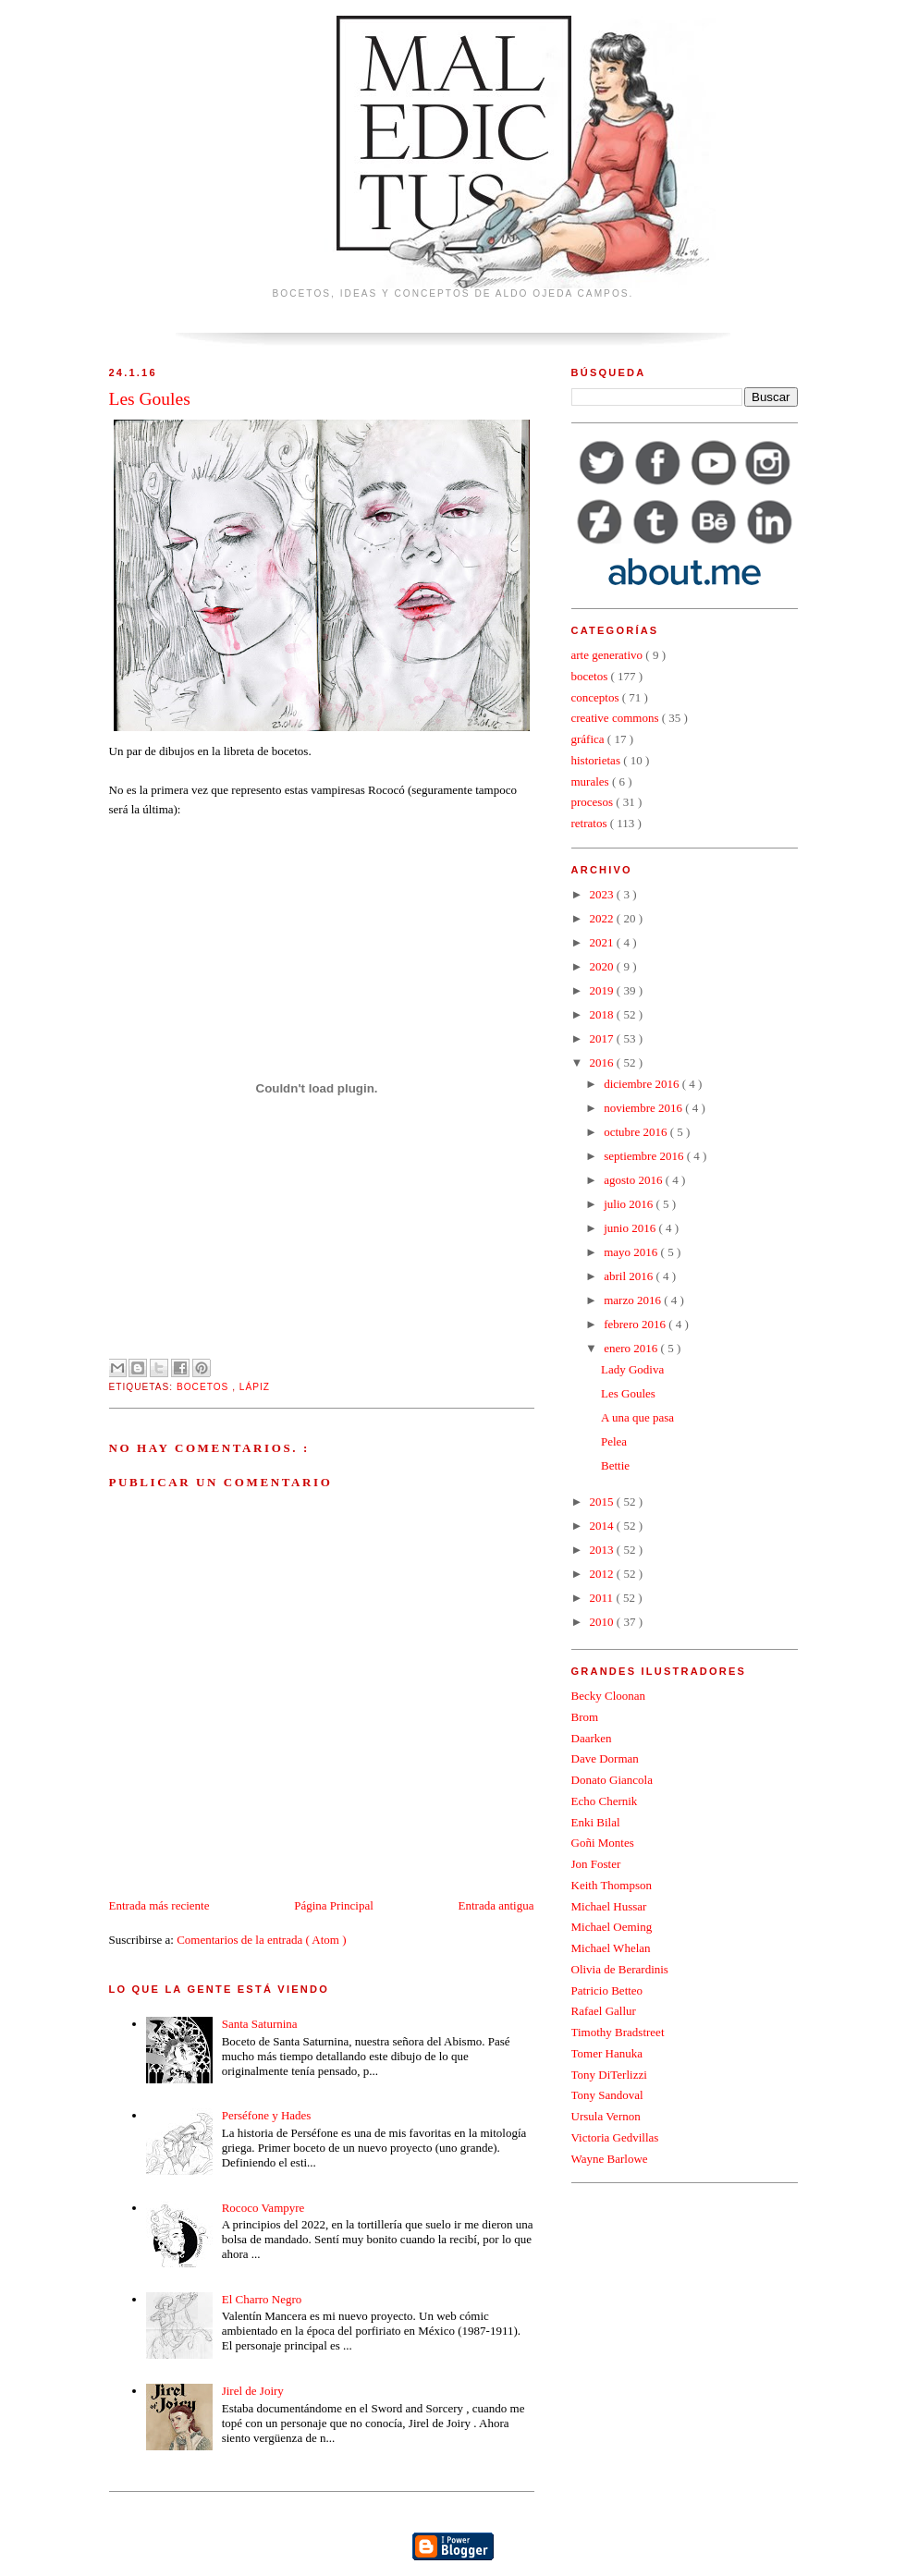  Describe the element at coordinates (612, 1780) in the screenshot. I see `Donato Giancola` at that location.